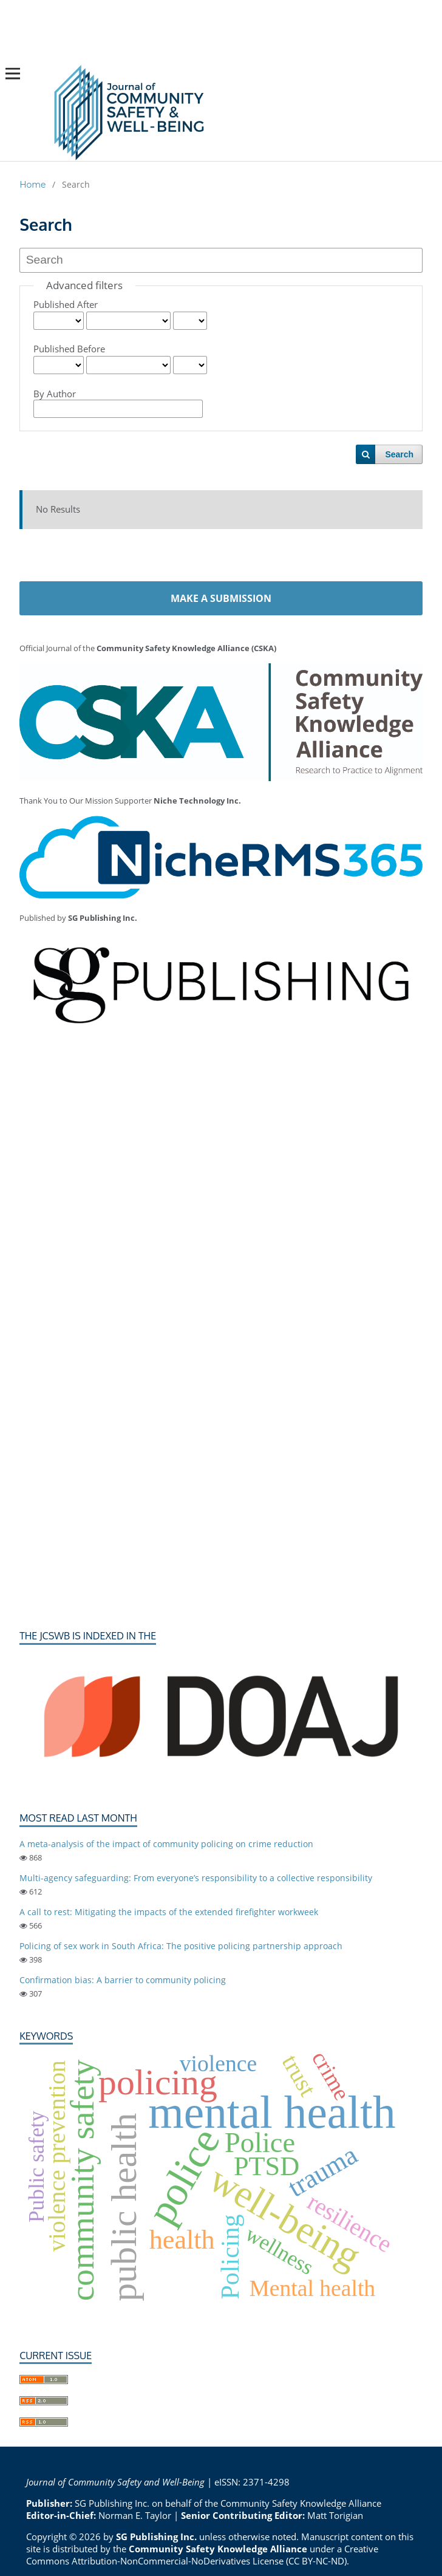 This screenshot has height=2576, width=442. I want to click on Policing of sex work in South Africa: The positive policing partnership approach, so click(180, 1946).